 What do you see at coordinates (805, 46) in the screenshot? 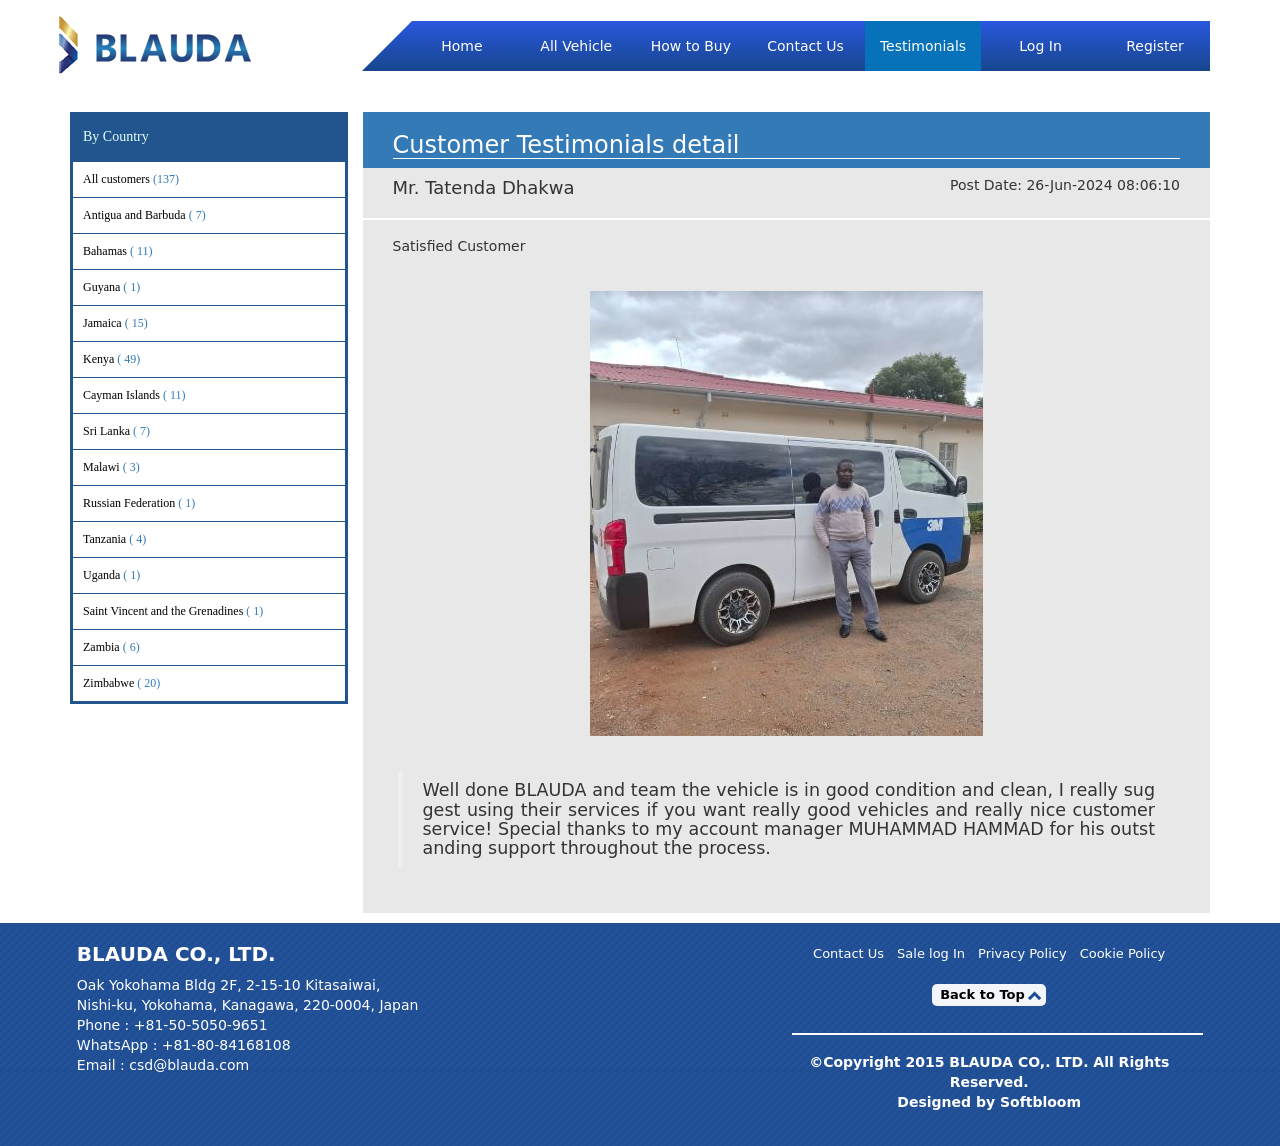
I see `Contact Us` at bounding box center [805, 46].